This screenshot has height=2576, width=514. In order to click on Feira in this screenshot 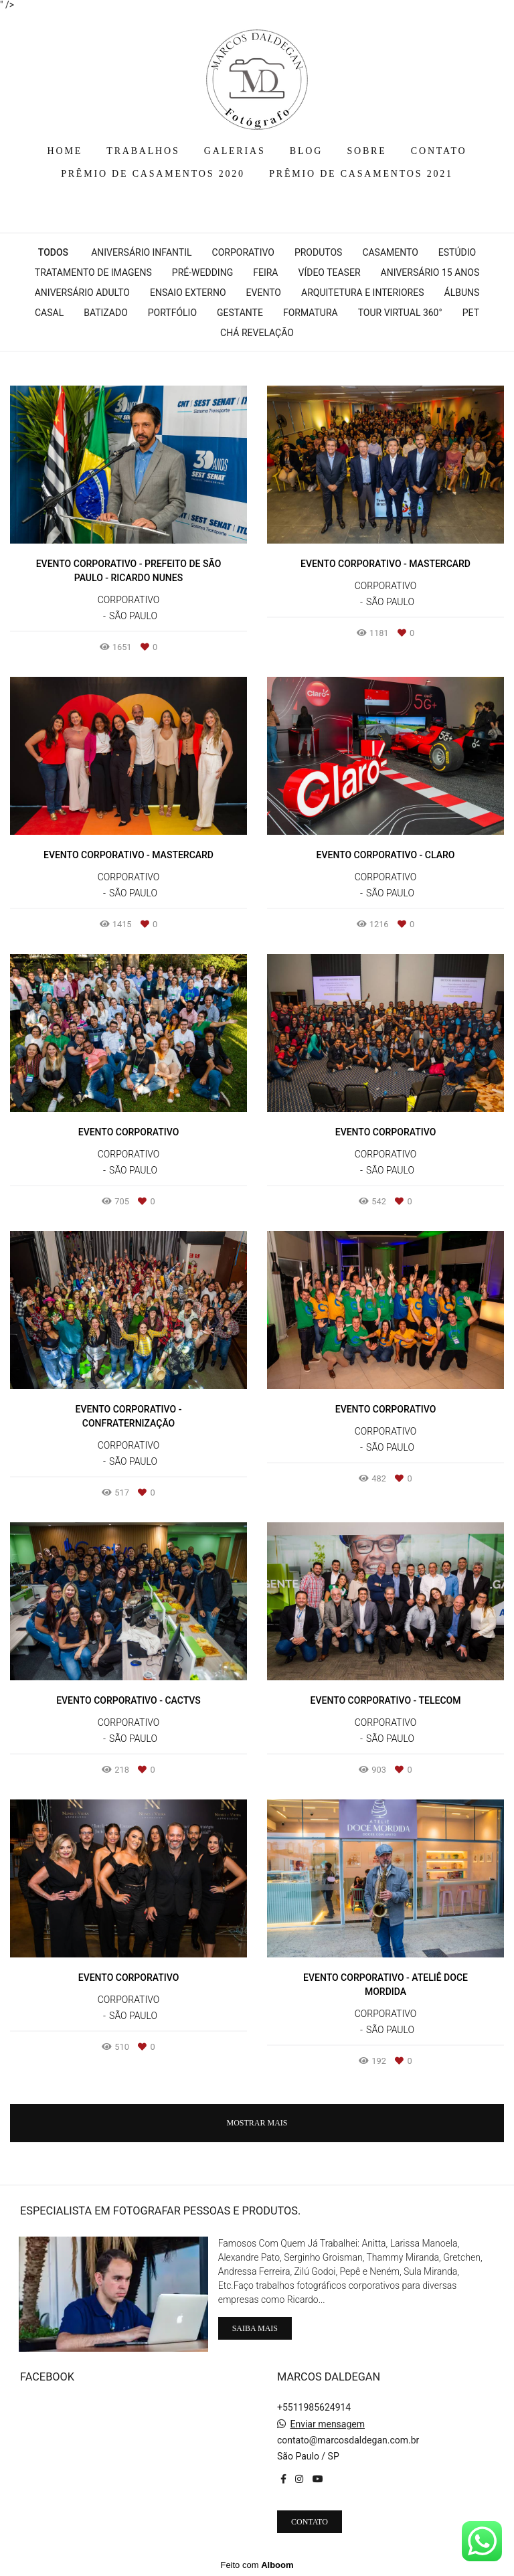, I will do `click(265, 272)`.